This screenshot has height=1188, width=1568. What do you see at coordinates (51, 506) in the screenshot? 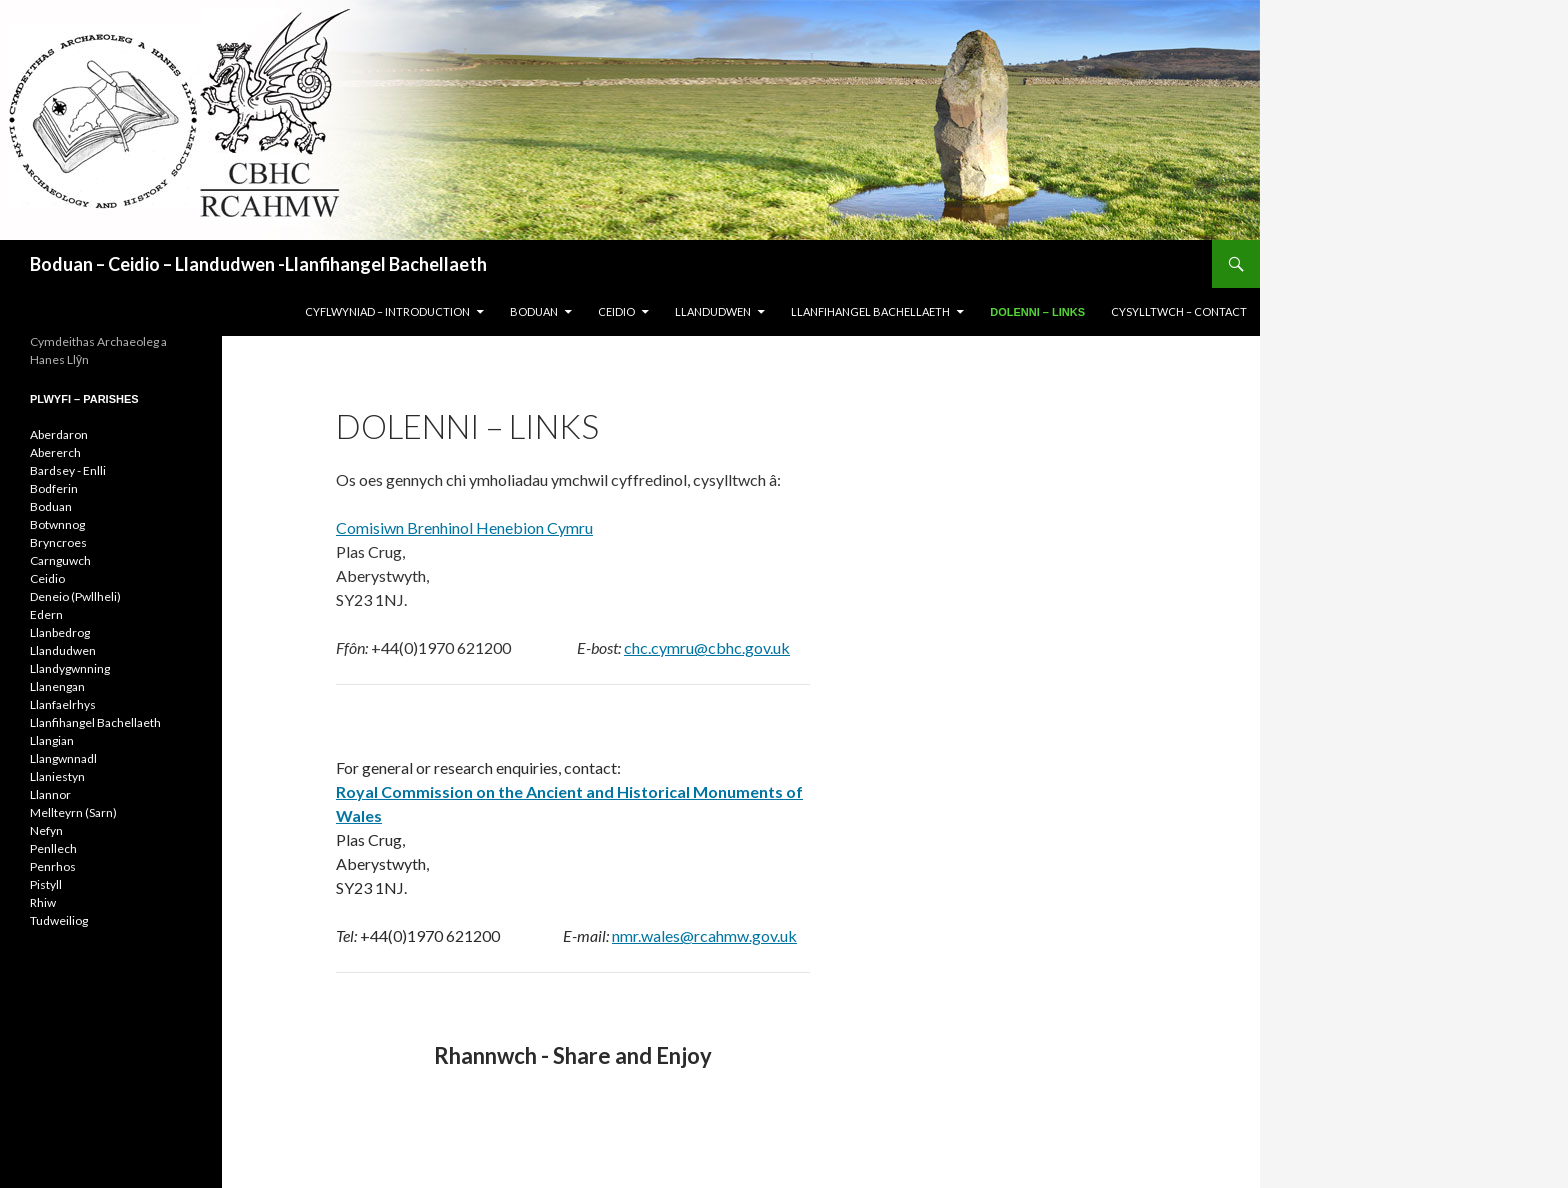
I see `Boduan` at bounding box center [51, 506].